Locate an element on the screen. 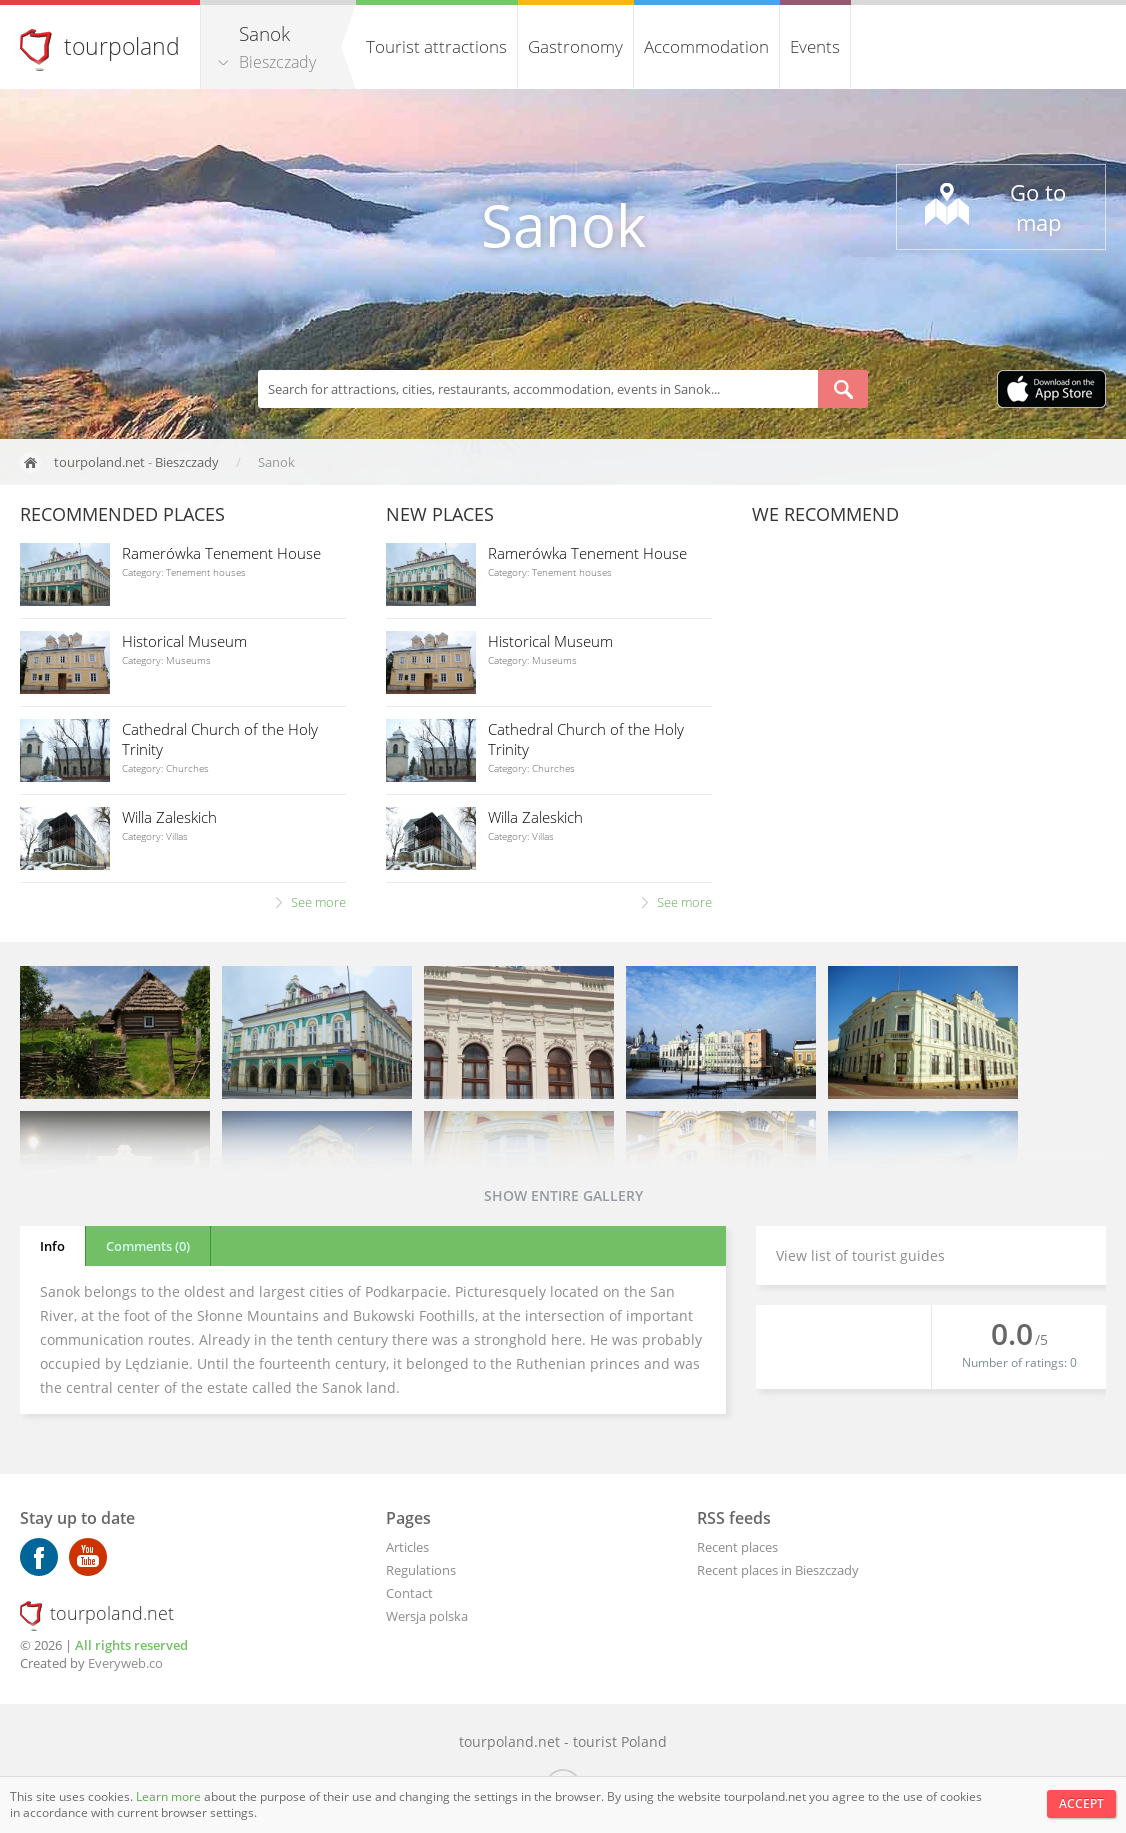  Historical Museum is located at coordinates (184, 641).